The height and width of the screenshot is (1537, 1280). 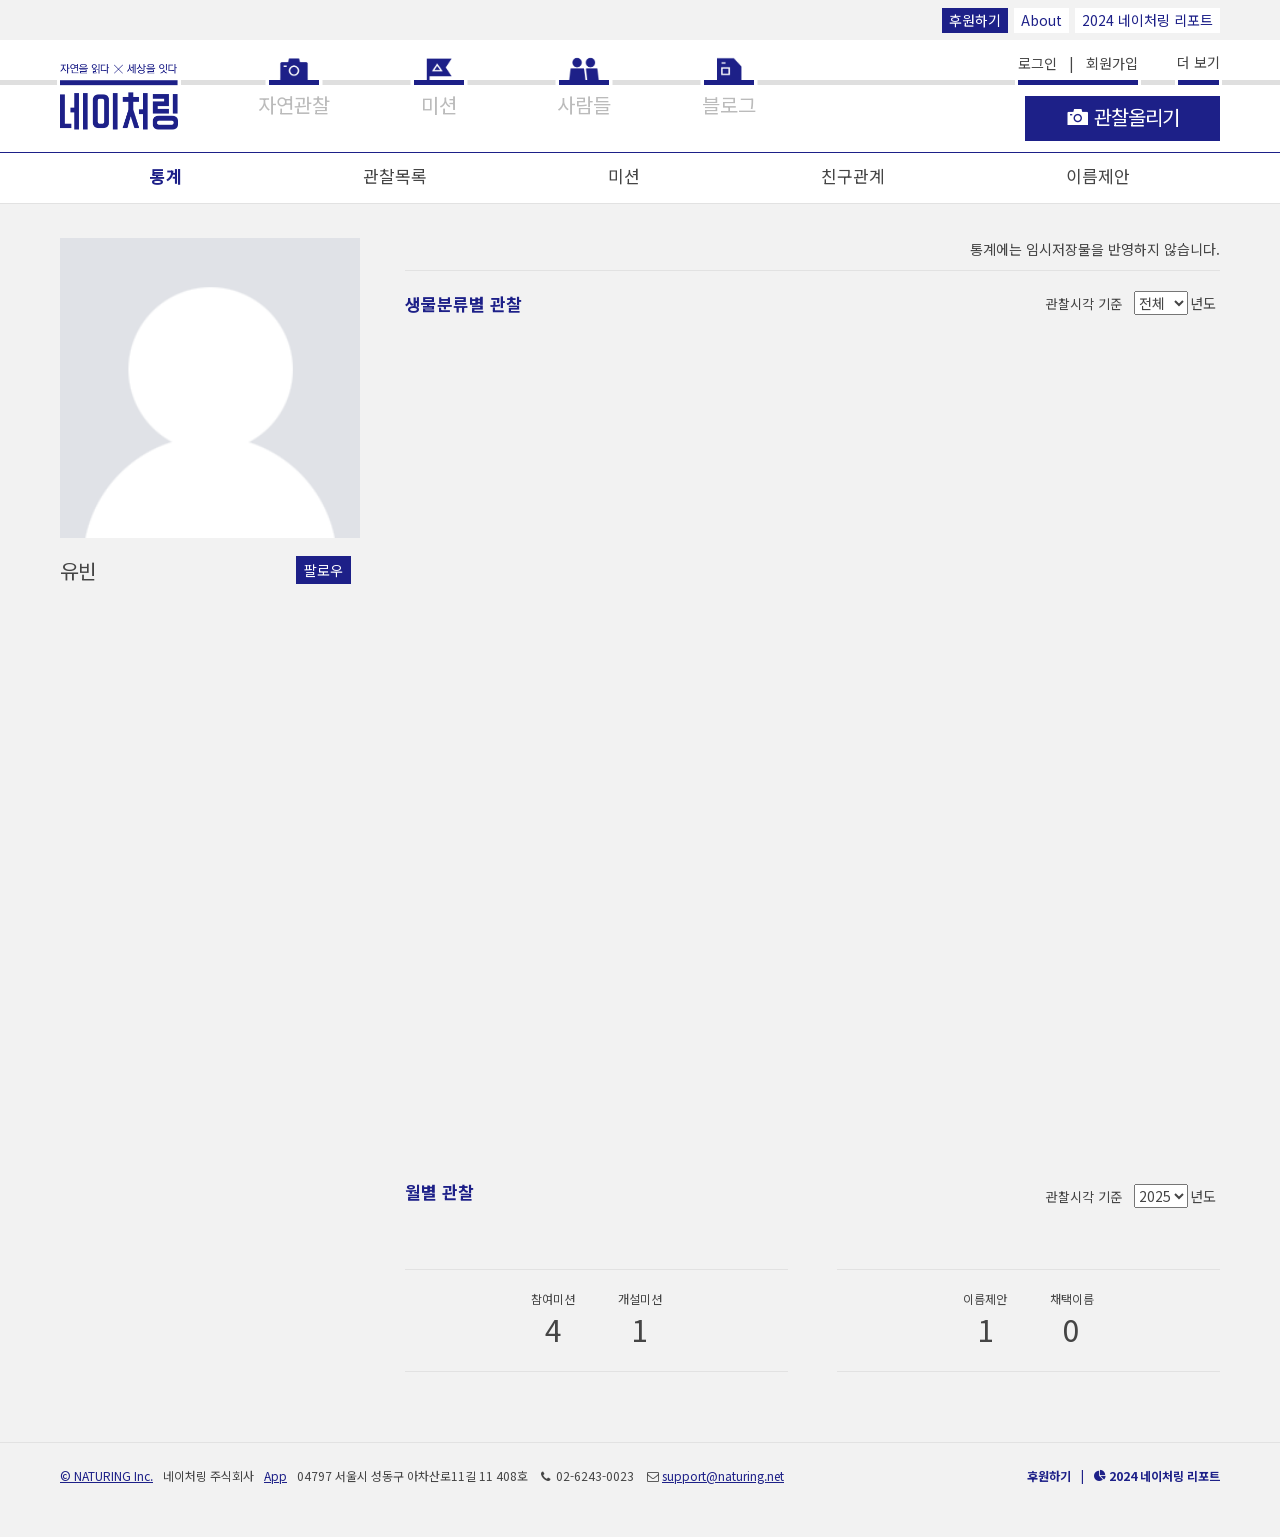 I want to click on 통계, so click(x=166, y=175).